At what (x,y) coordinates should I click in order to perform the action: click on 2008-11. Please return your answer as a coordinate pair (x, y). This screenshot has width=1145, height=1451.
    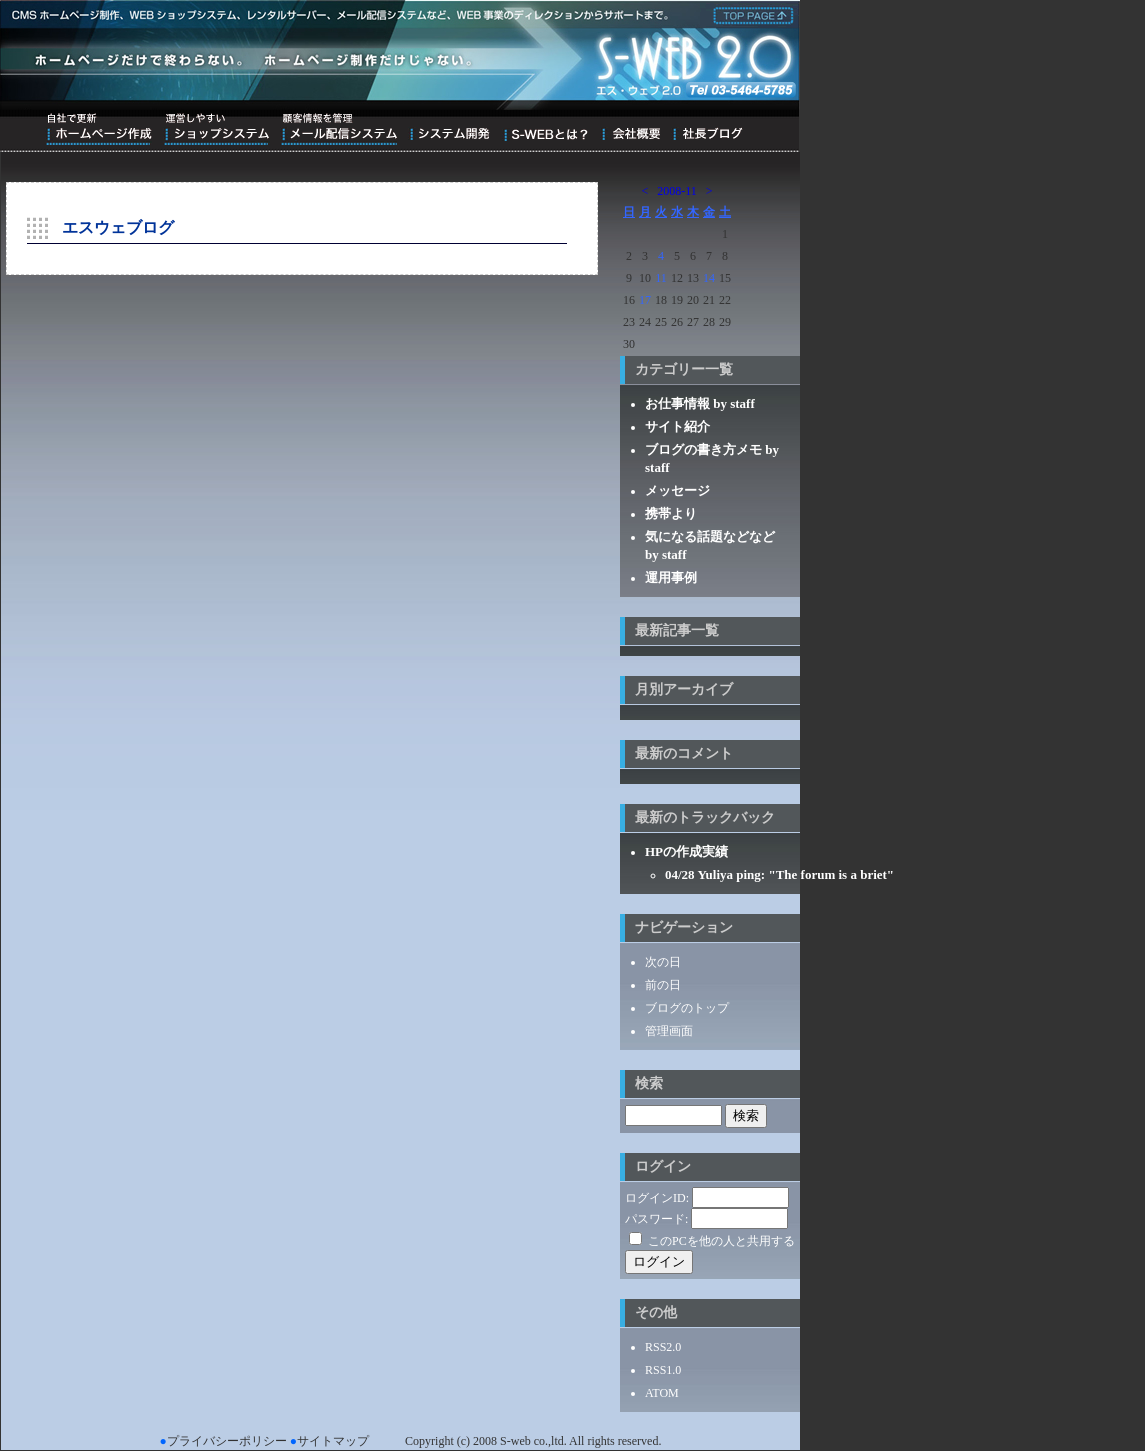
    Looking at the image, I should click on (677, 191).